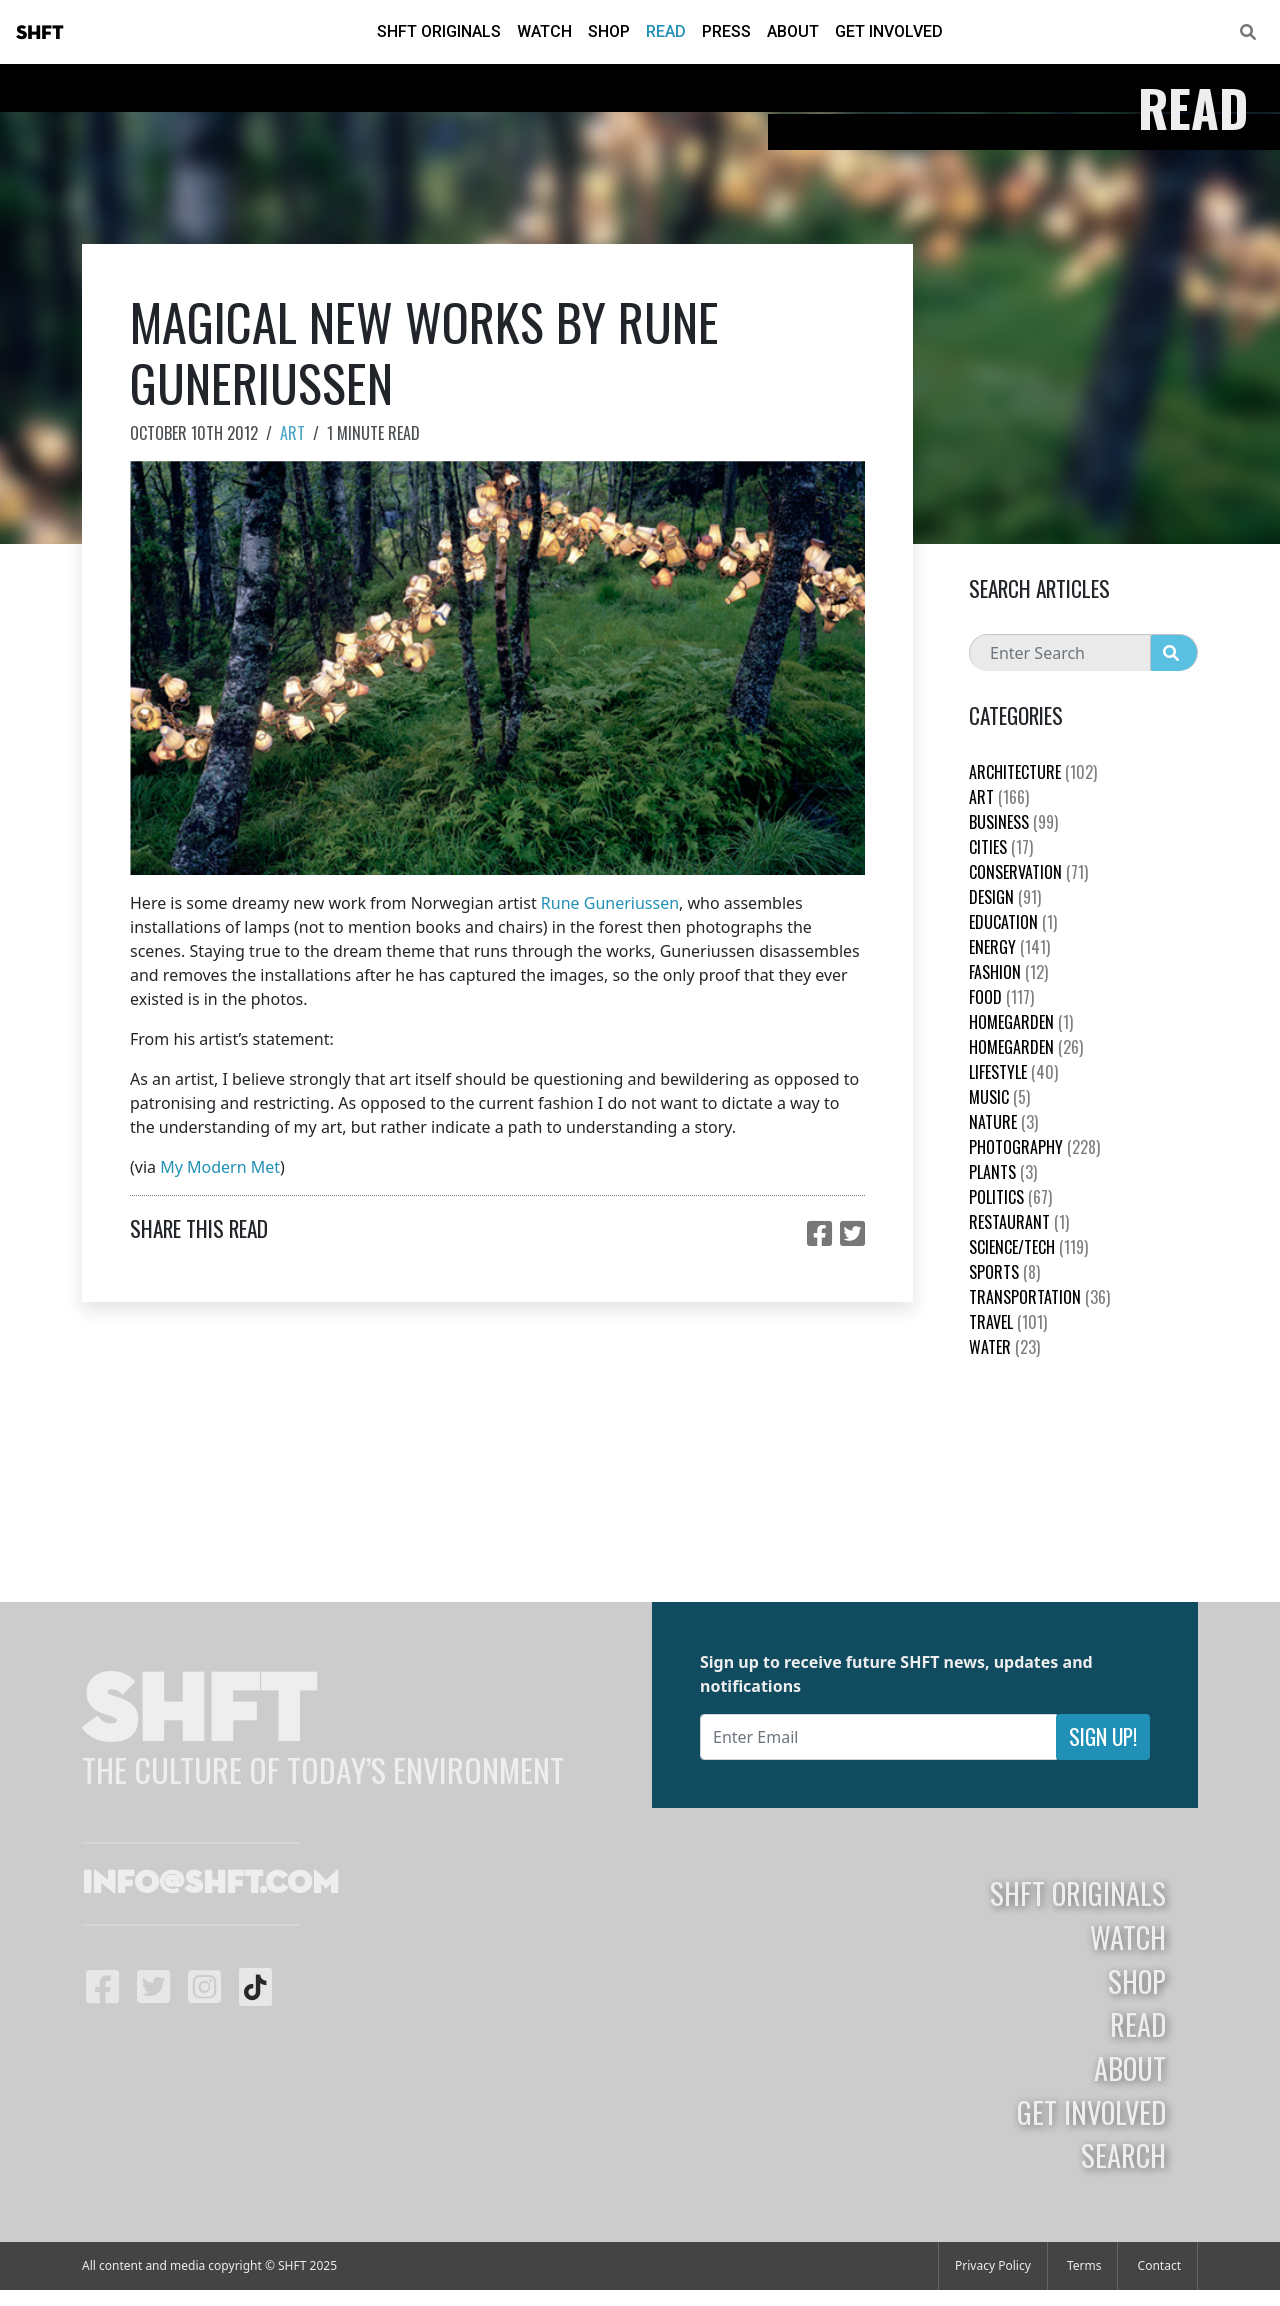  What do you see at coordinates (1084, 2265) in the screenshot?
I see `Terms` at bounding box center [1084, 2265].